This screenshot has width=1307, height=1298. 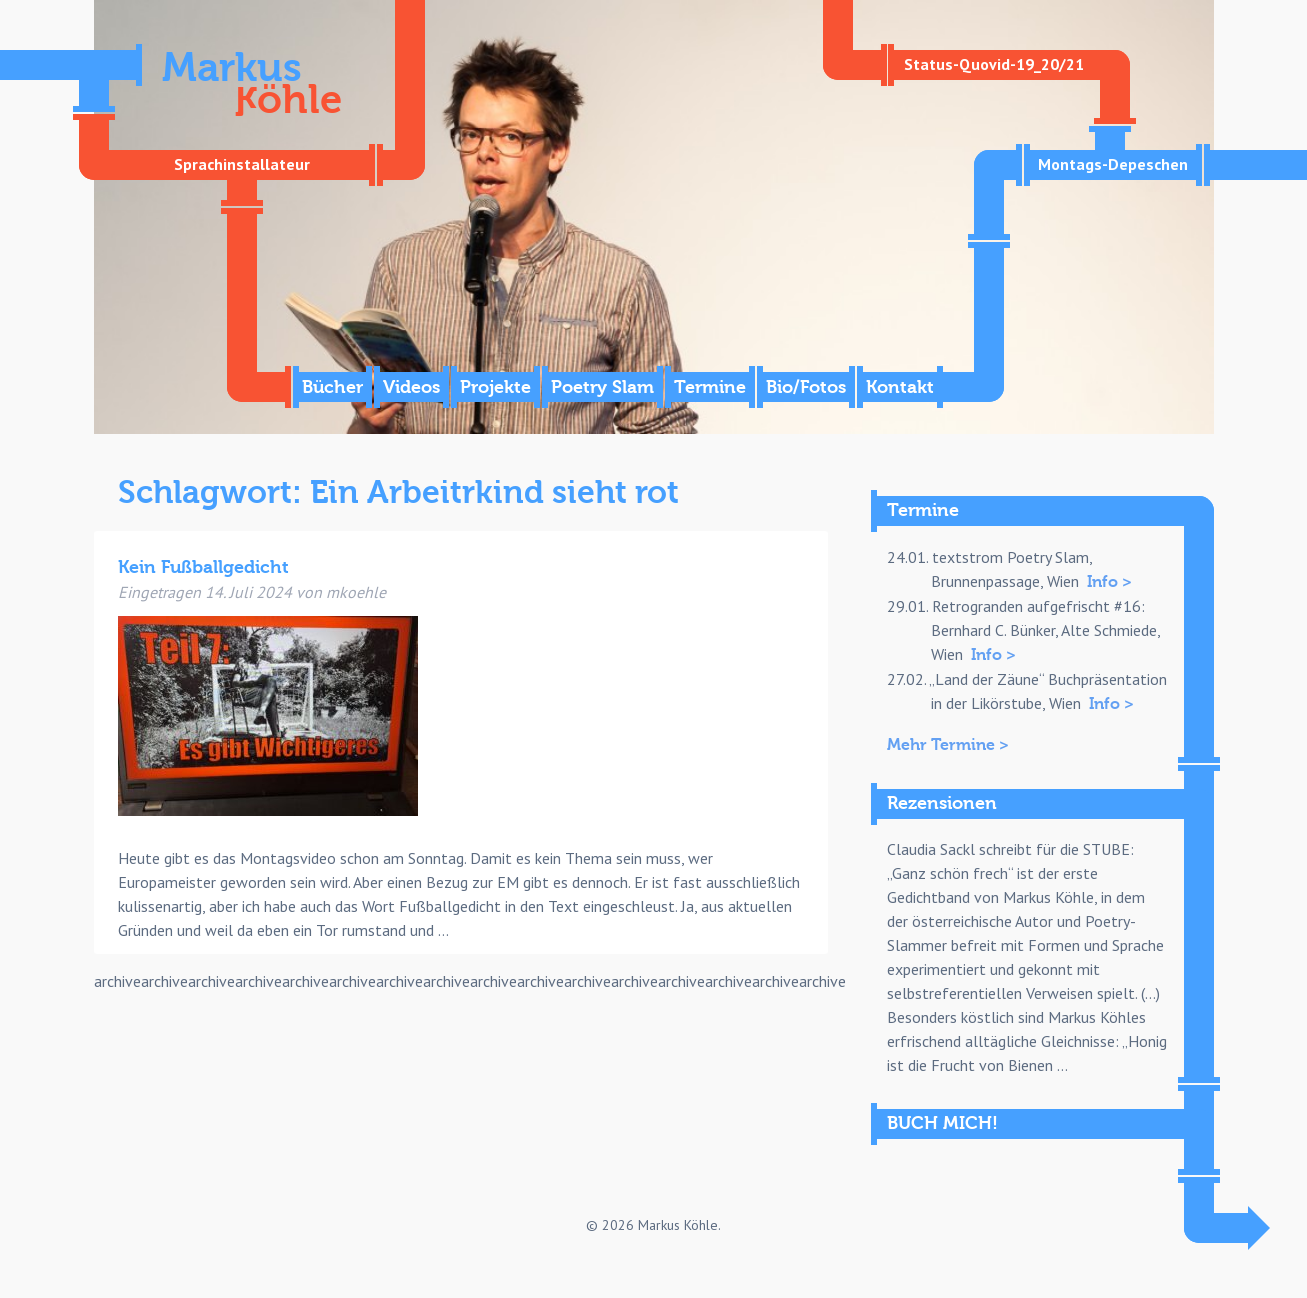 I want to click on Kontakt, so click(x=900, y=387).